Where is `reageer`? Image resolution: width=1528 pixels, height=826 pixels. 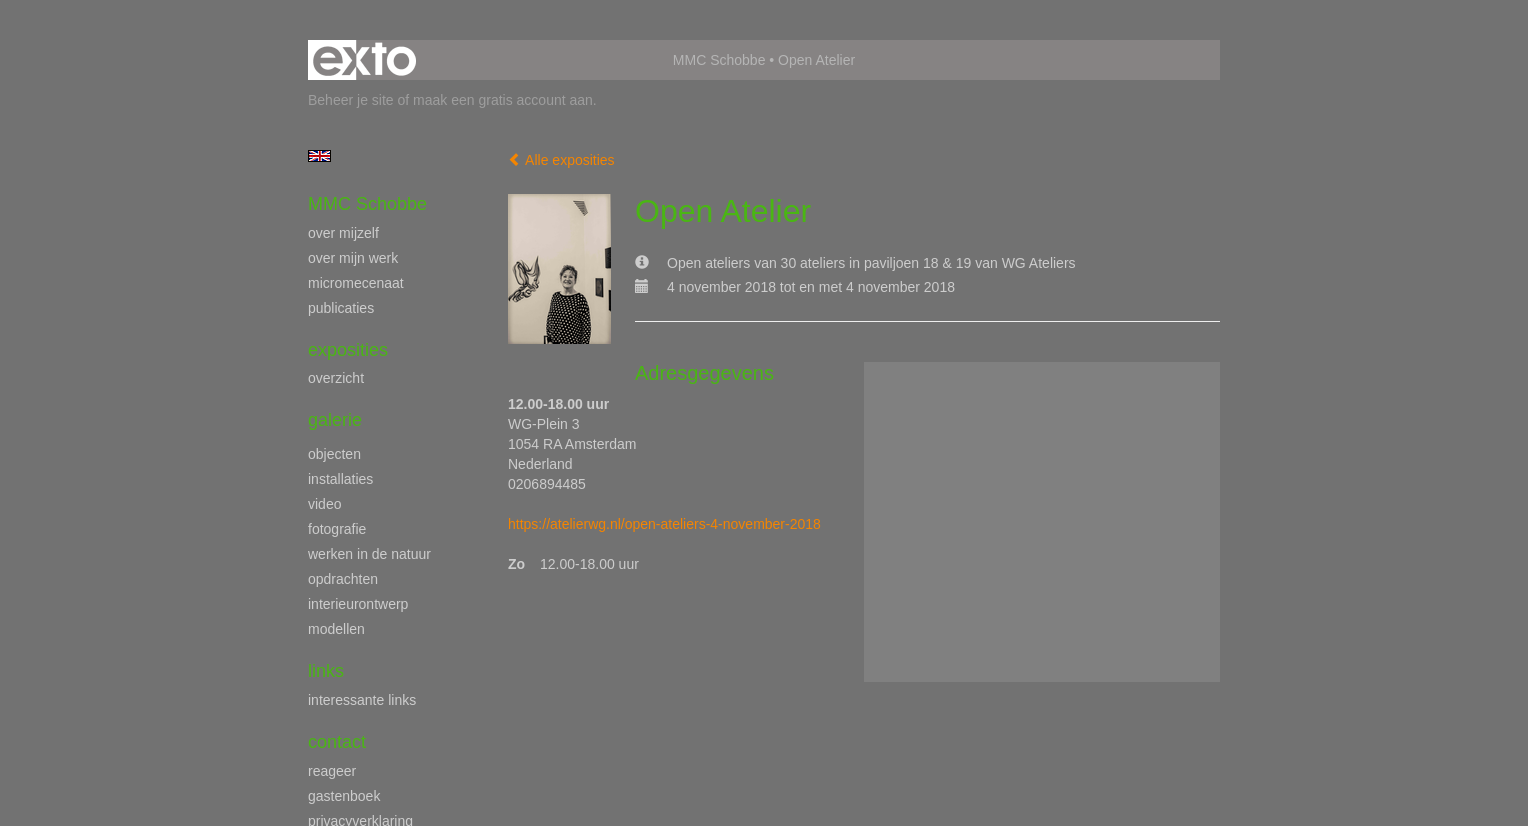
reageer is located at coordinates (332, 771).